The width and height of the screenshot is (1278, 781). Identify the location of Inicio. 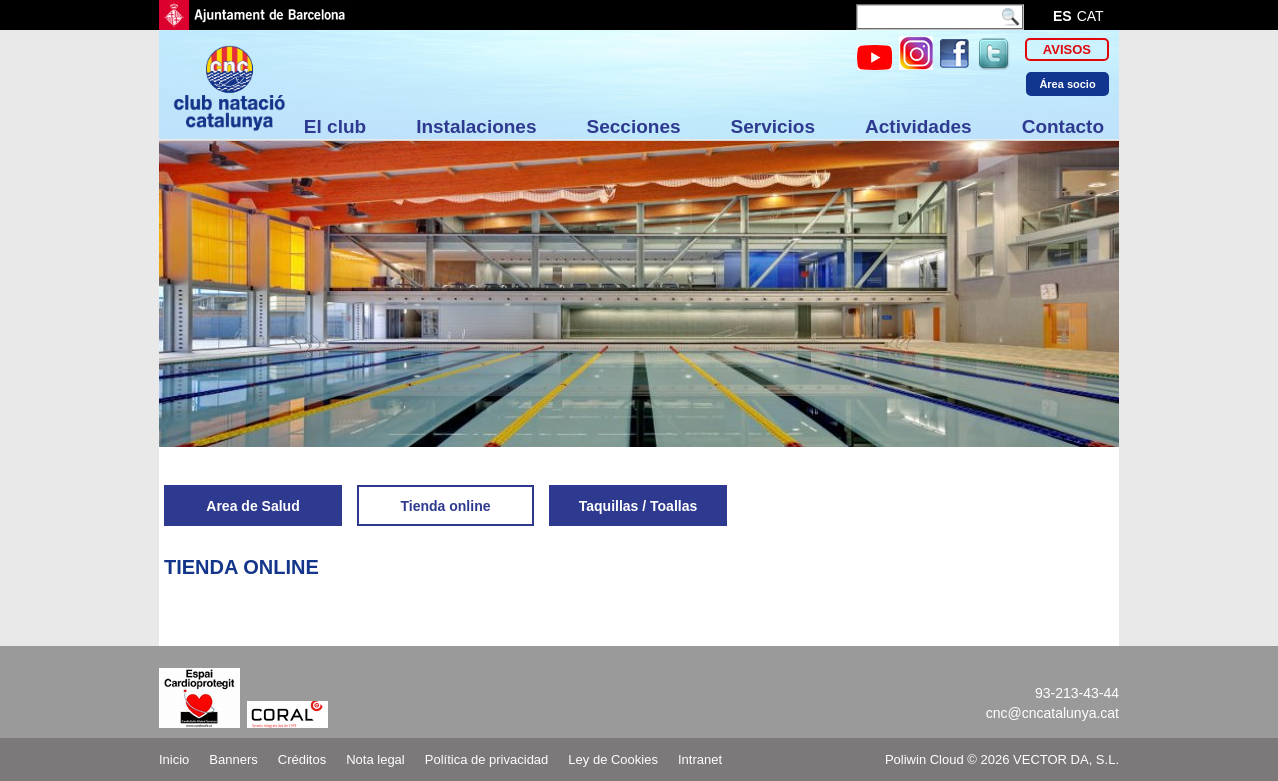
(174, 759).